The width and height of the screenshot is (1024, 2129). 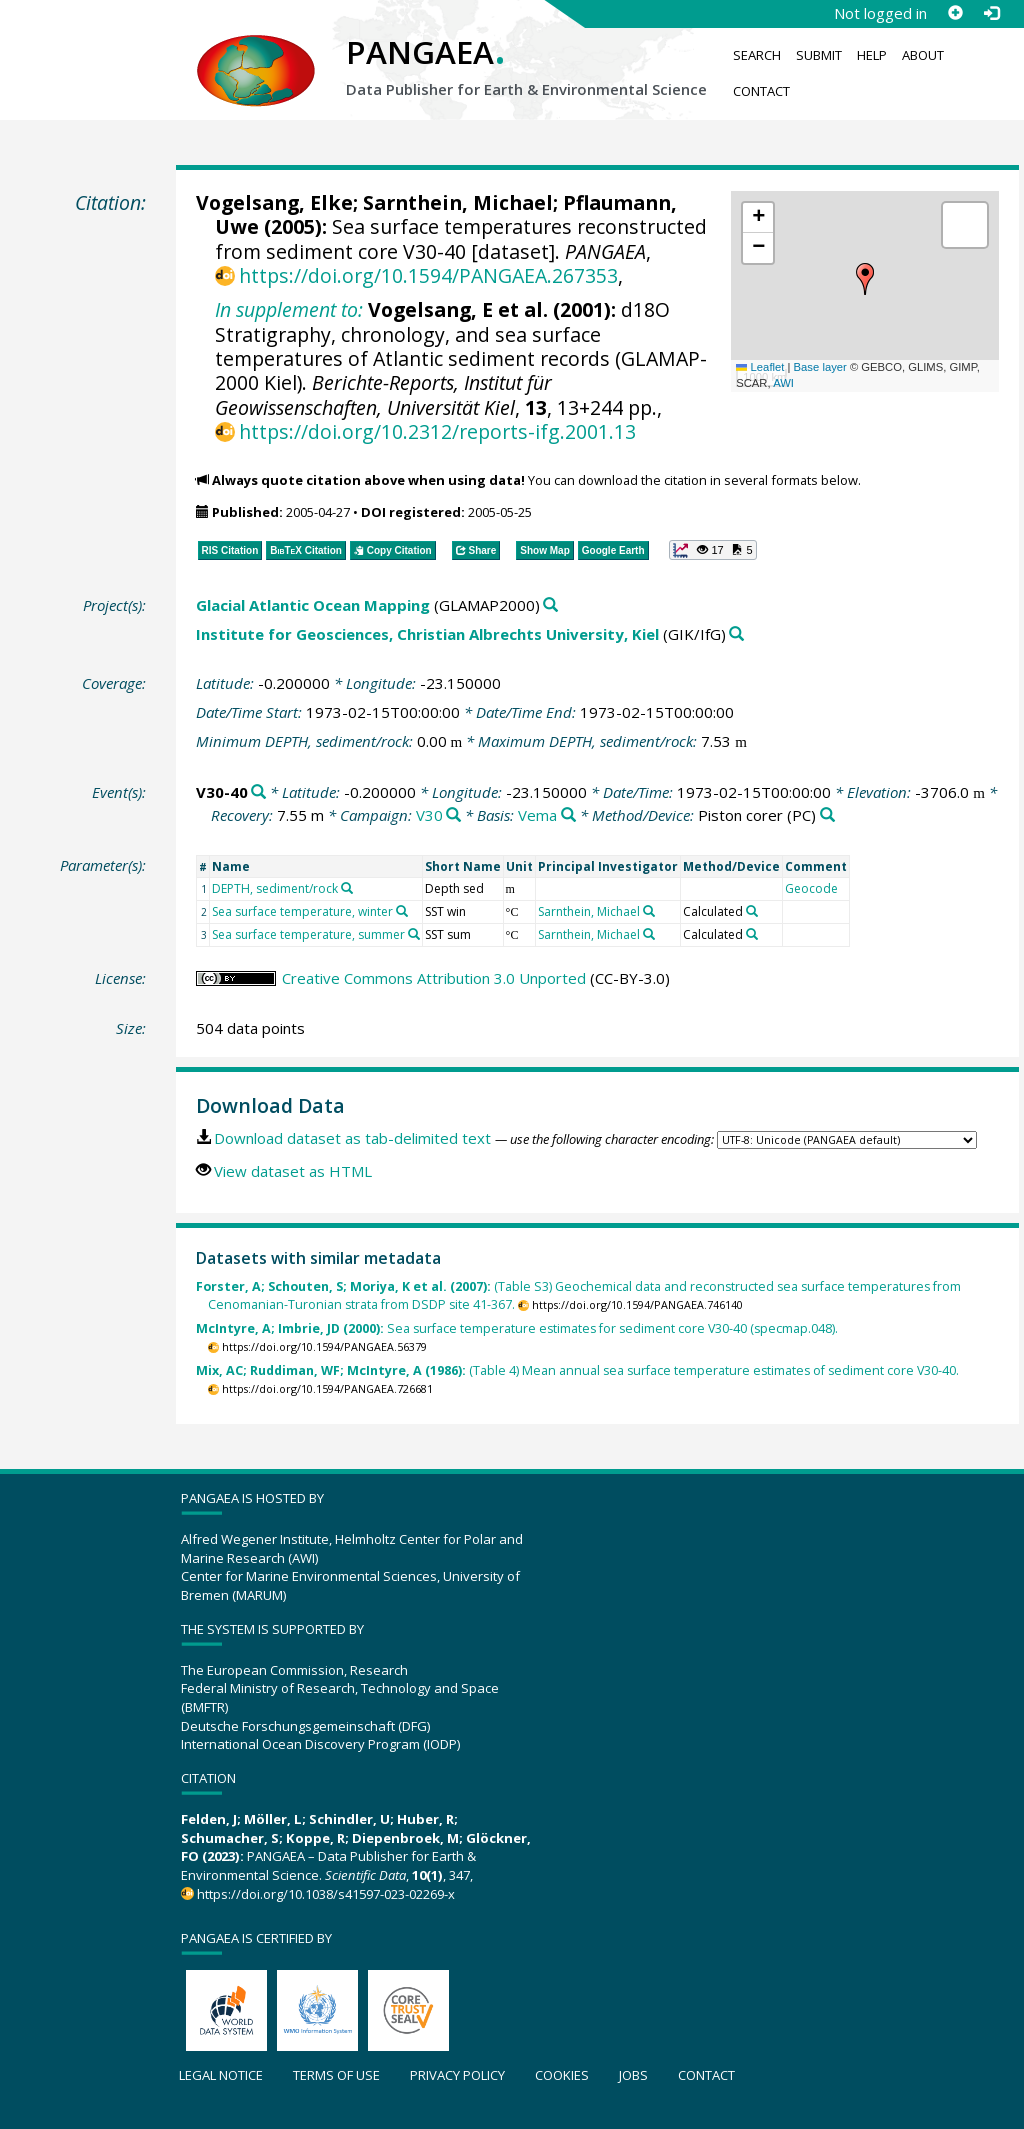 I want to click on Geocode, so click(x=811, y=888).